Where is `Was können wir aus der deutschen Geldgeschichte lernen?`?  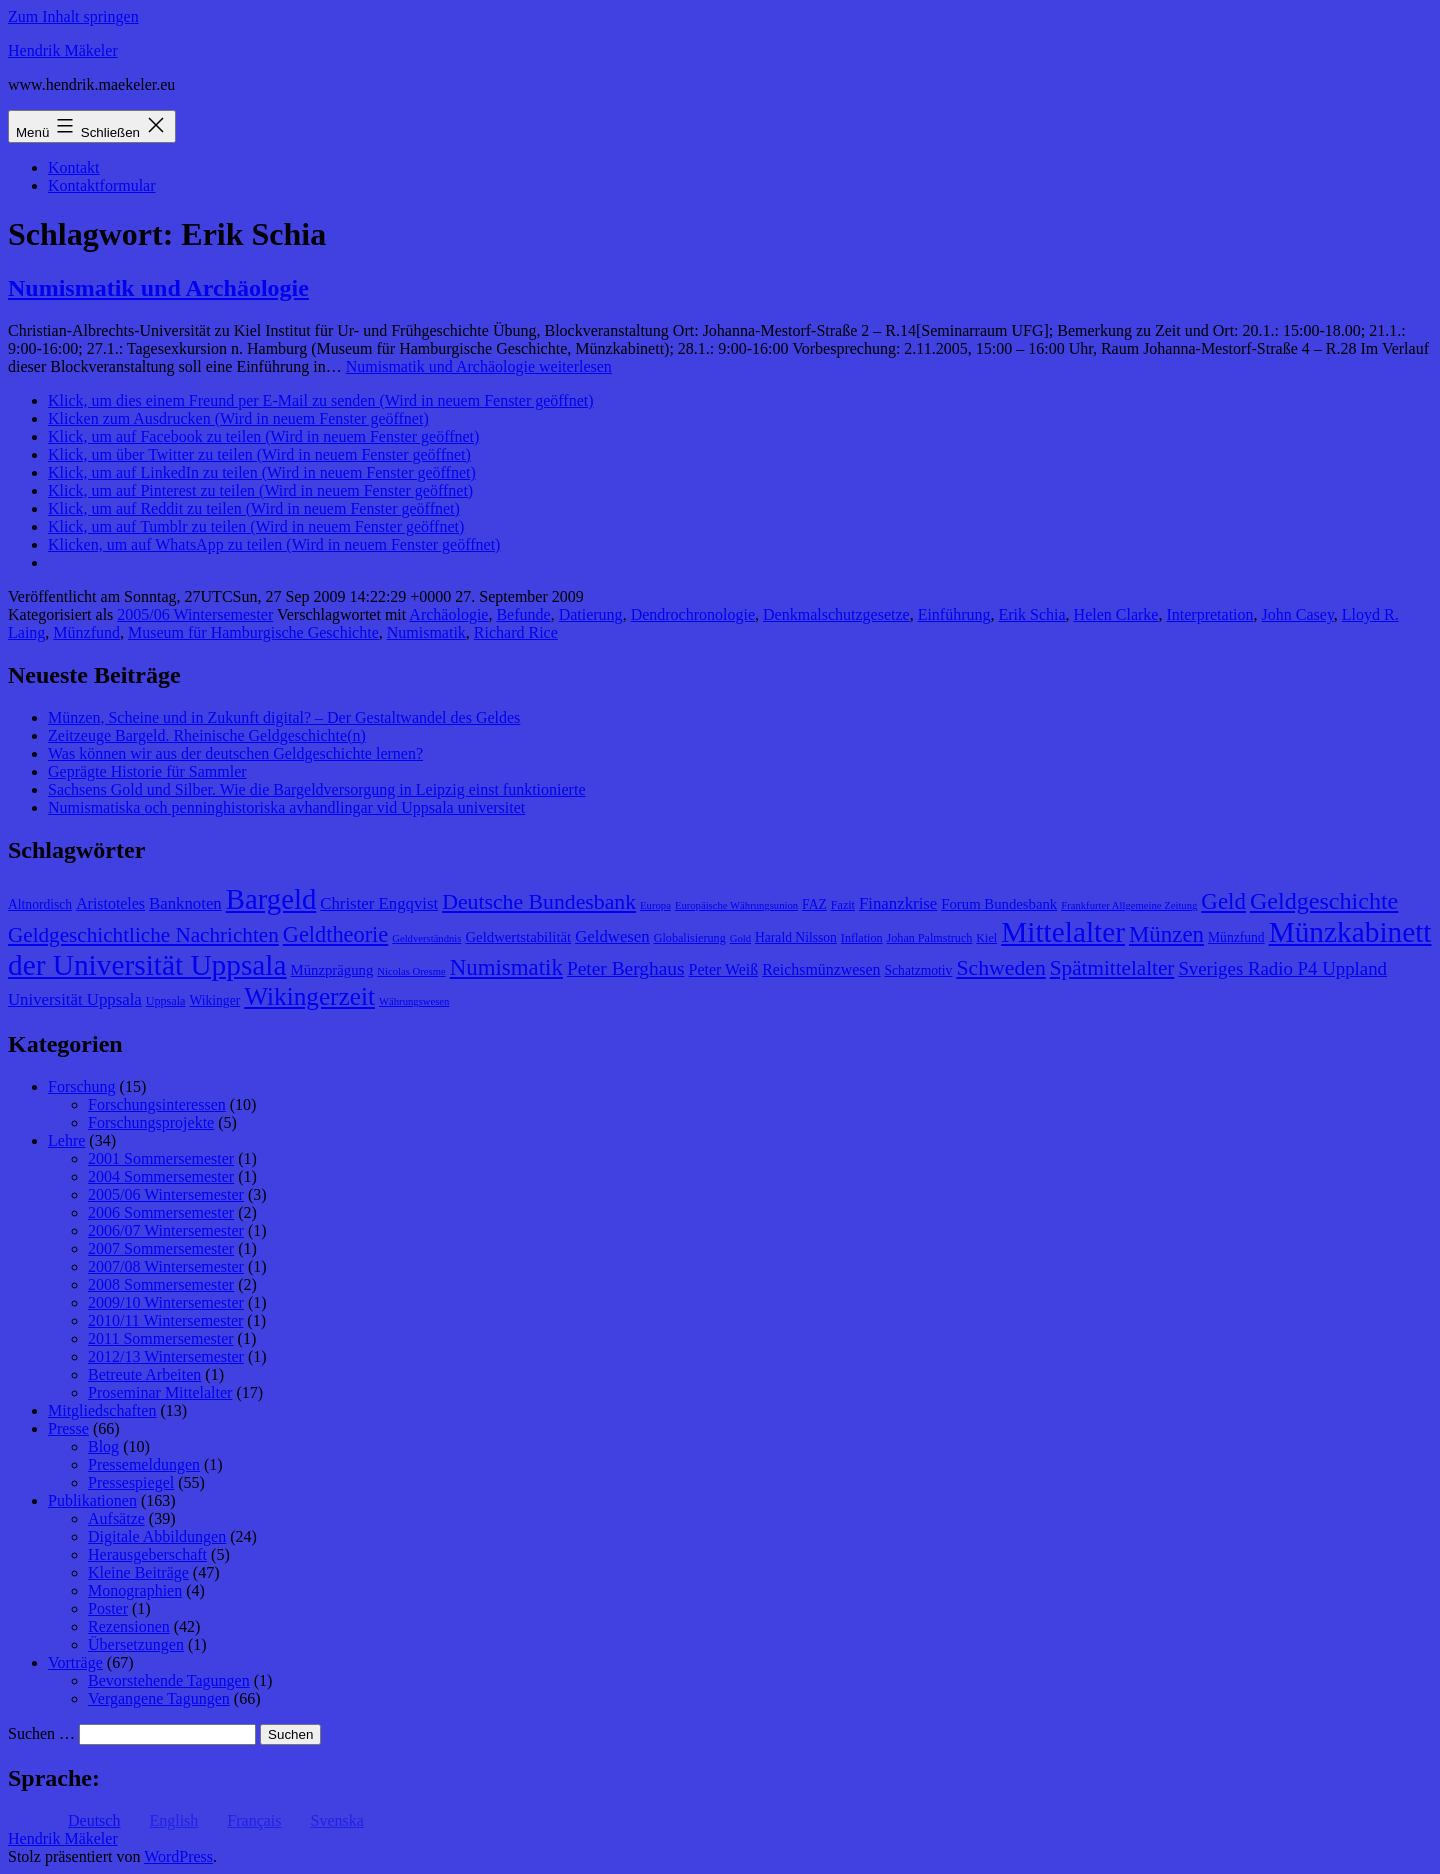
Was können wir aus der deutschen Geldgeschichte lernen? is located at coordinates (235, 753).